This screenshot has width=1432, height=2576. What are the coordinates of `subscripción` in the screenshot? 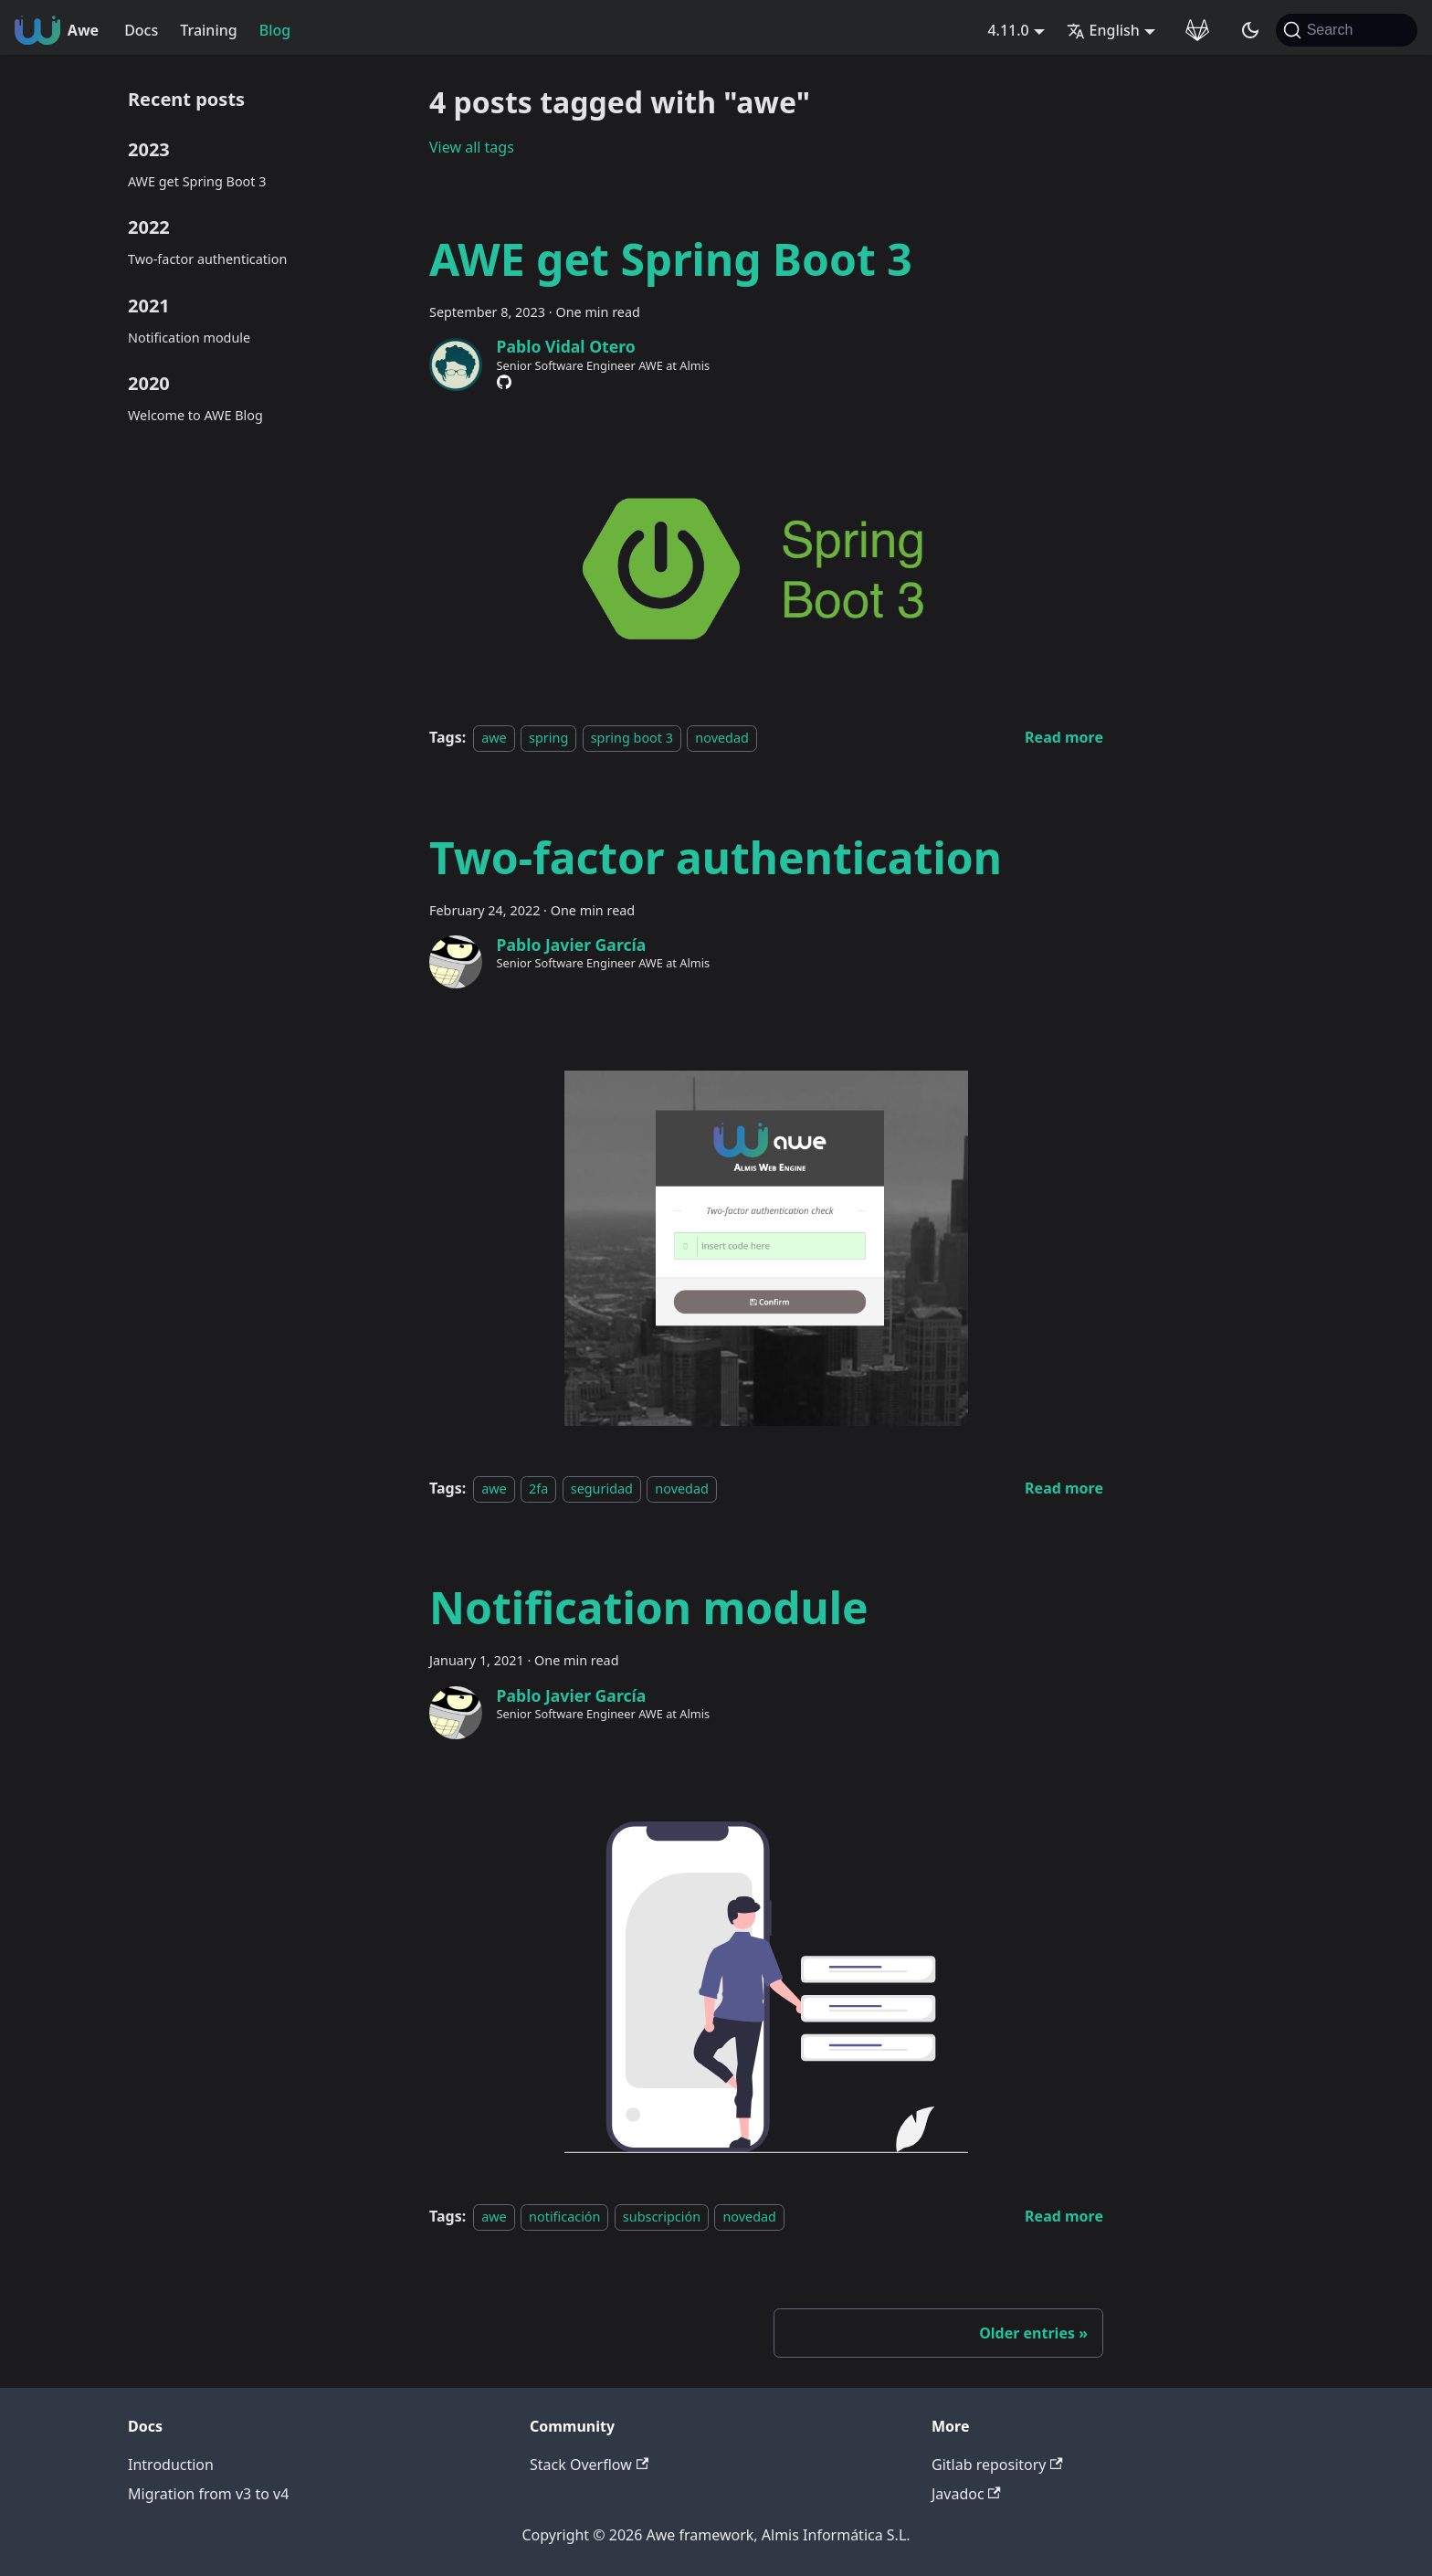 It's located at (661, 2216).